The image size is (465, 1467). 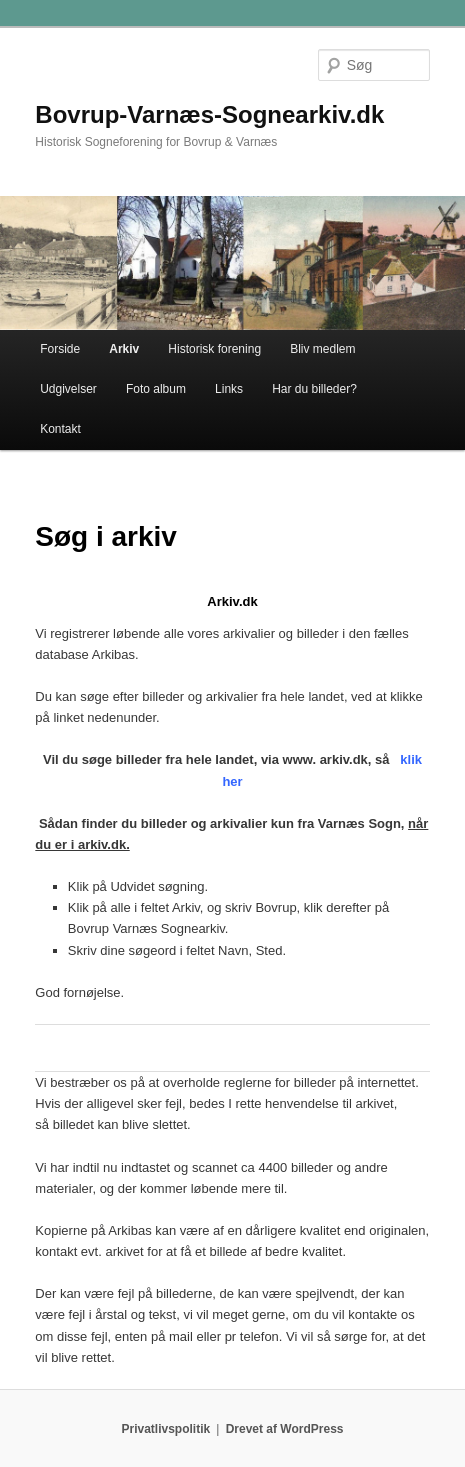 What do you see at coordinates (229, 389) in the screenshot?
I see `Links` at bounding box center [229, 389].